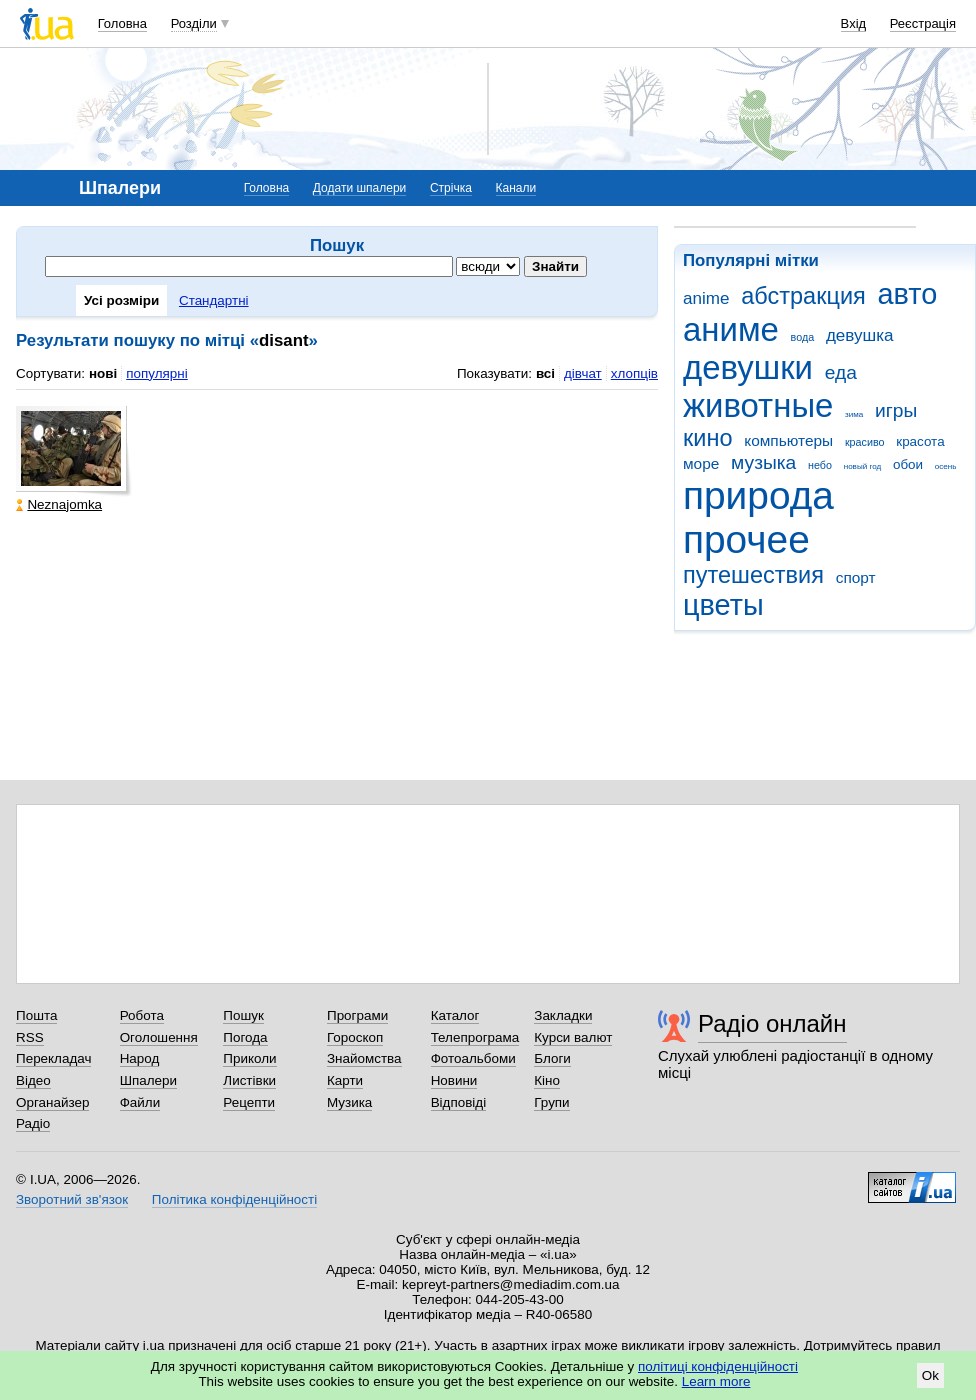 The image size is (976, 1400). What do you see at coordinates (148, 1080) in the screenshot?
I see `Шпалери` at bounding box center [148, 1080].